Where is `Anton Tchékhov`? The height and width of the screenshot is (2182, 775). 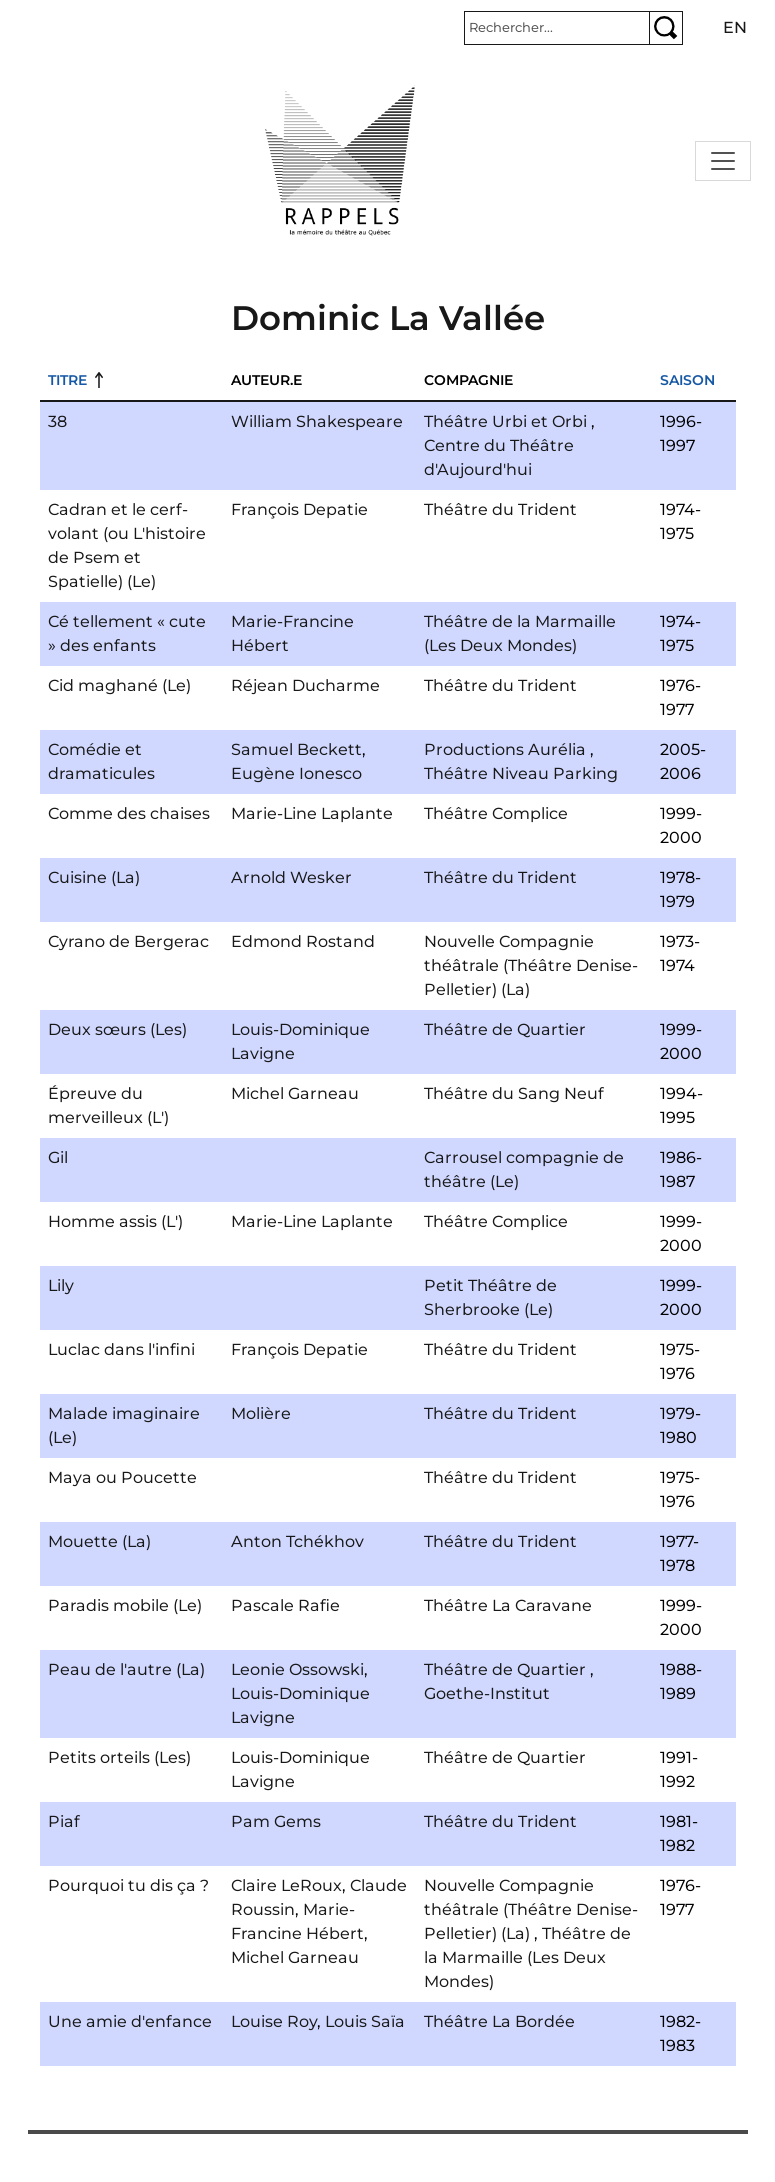 Anton Tchékhov is located at coordinates (297, 1541).